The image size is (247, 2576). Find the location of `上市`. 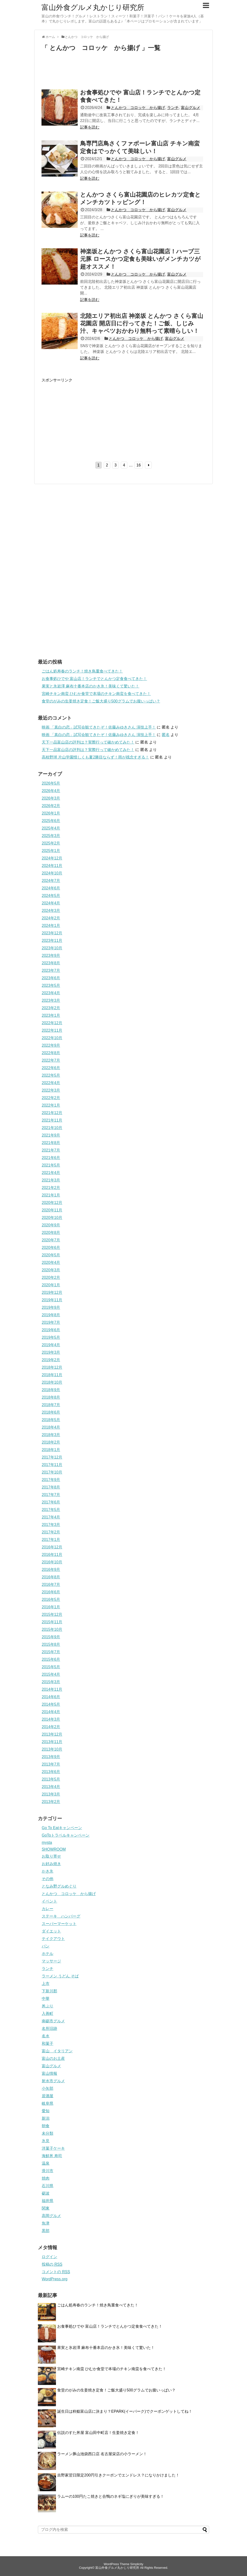

上市 is located at coordinates (45, 1984).